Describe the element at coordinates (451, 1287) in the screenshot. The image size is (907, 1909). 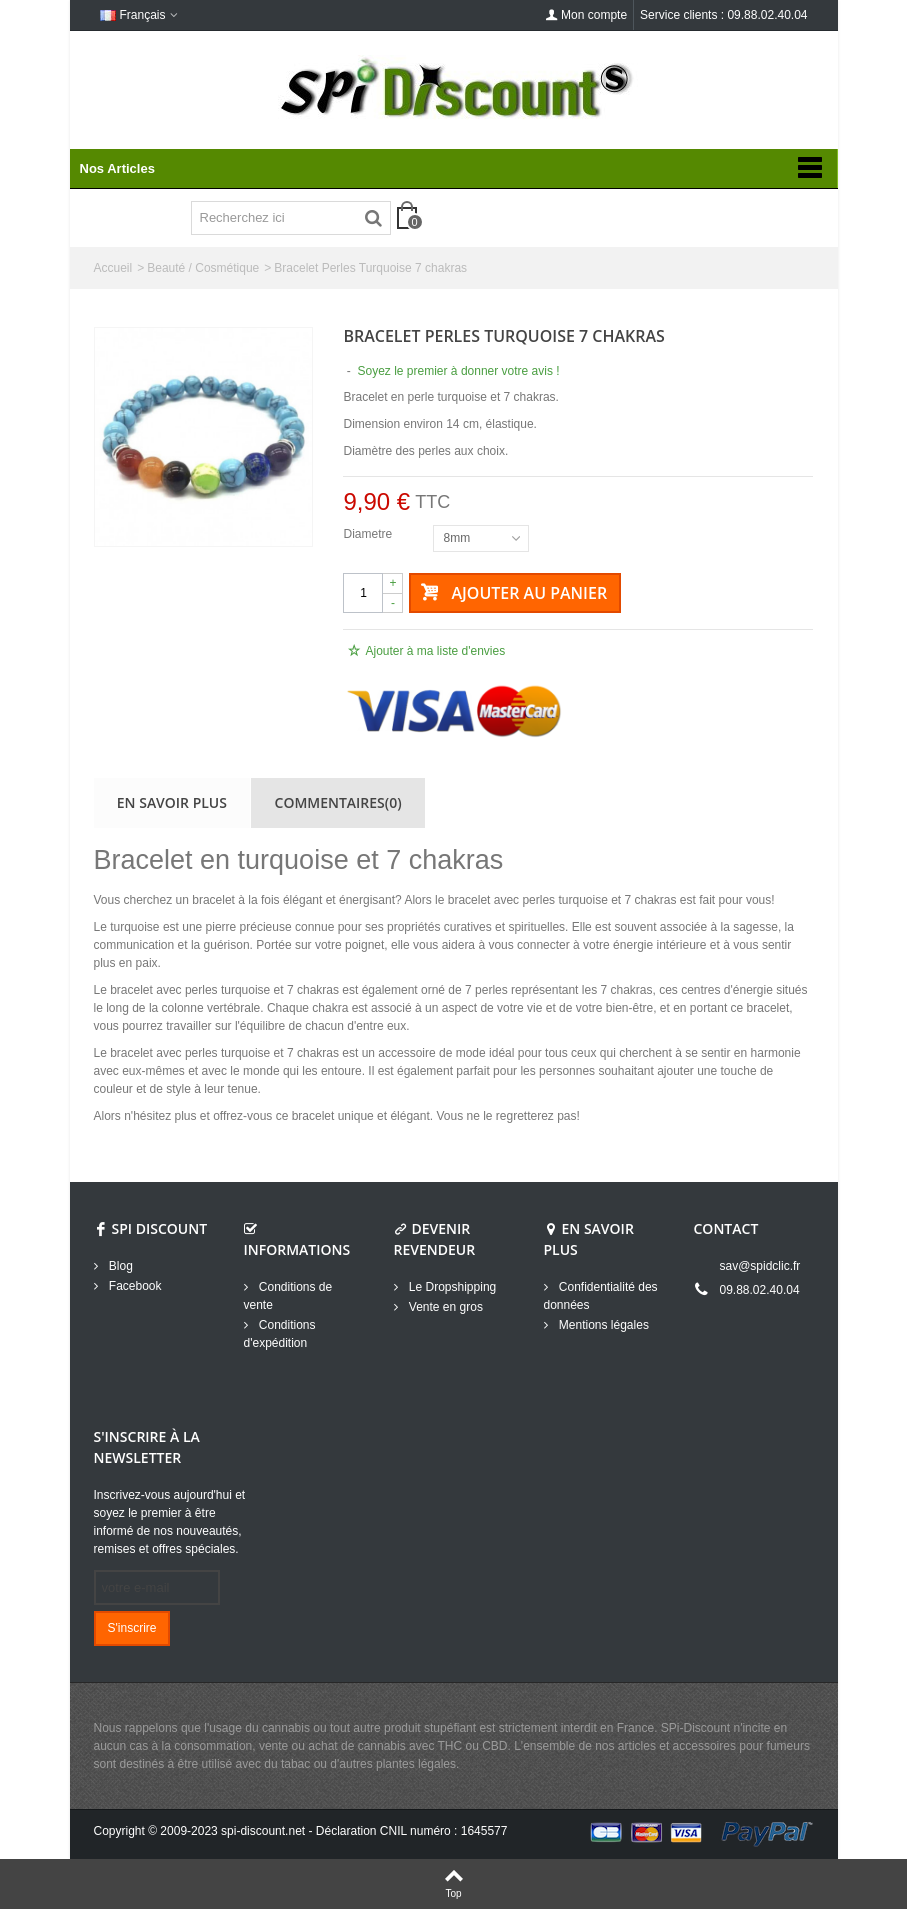
I see `Le Dropshipping` at that location.